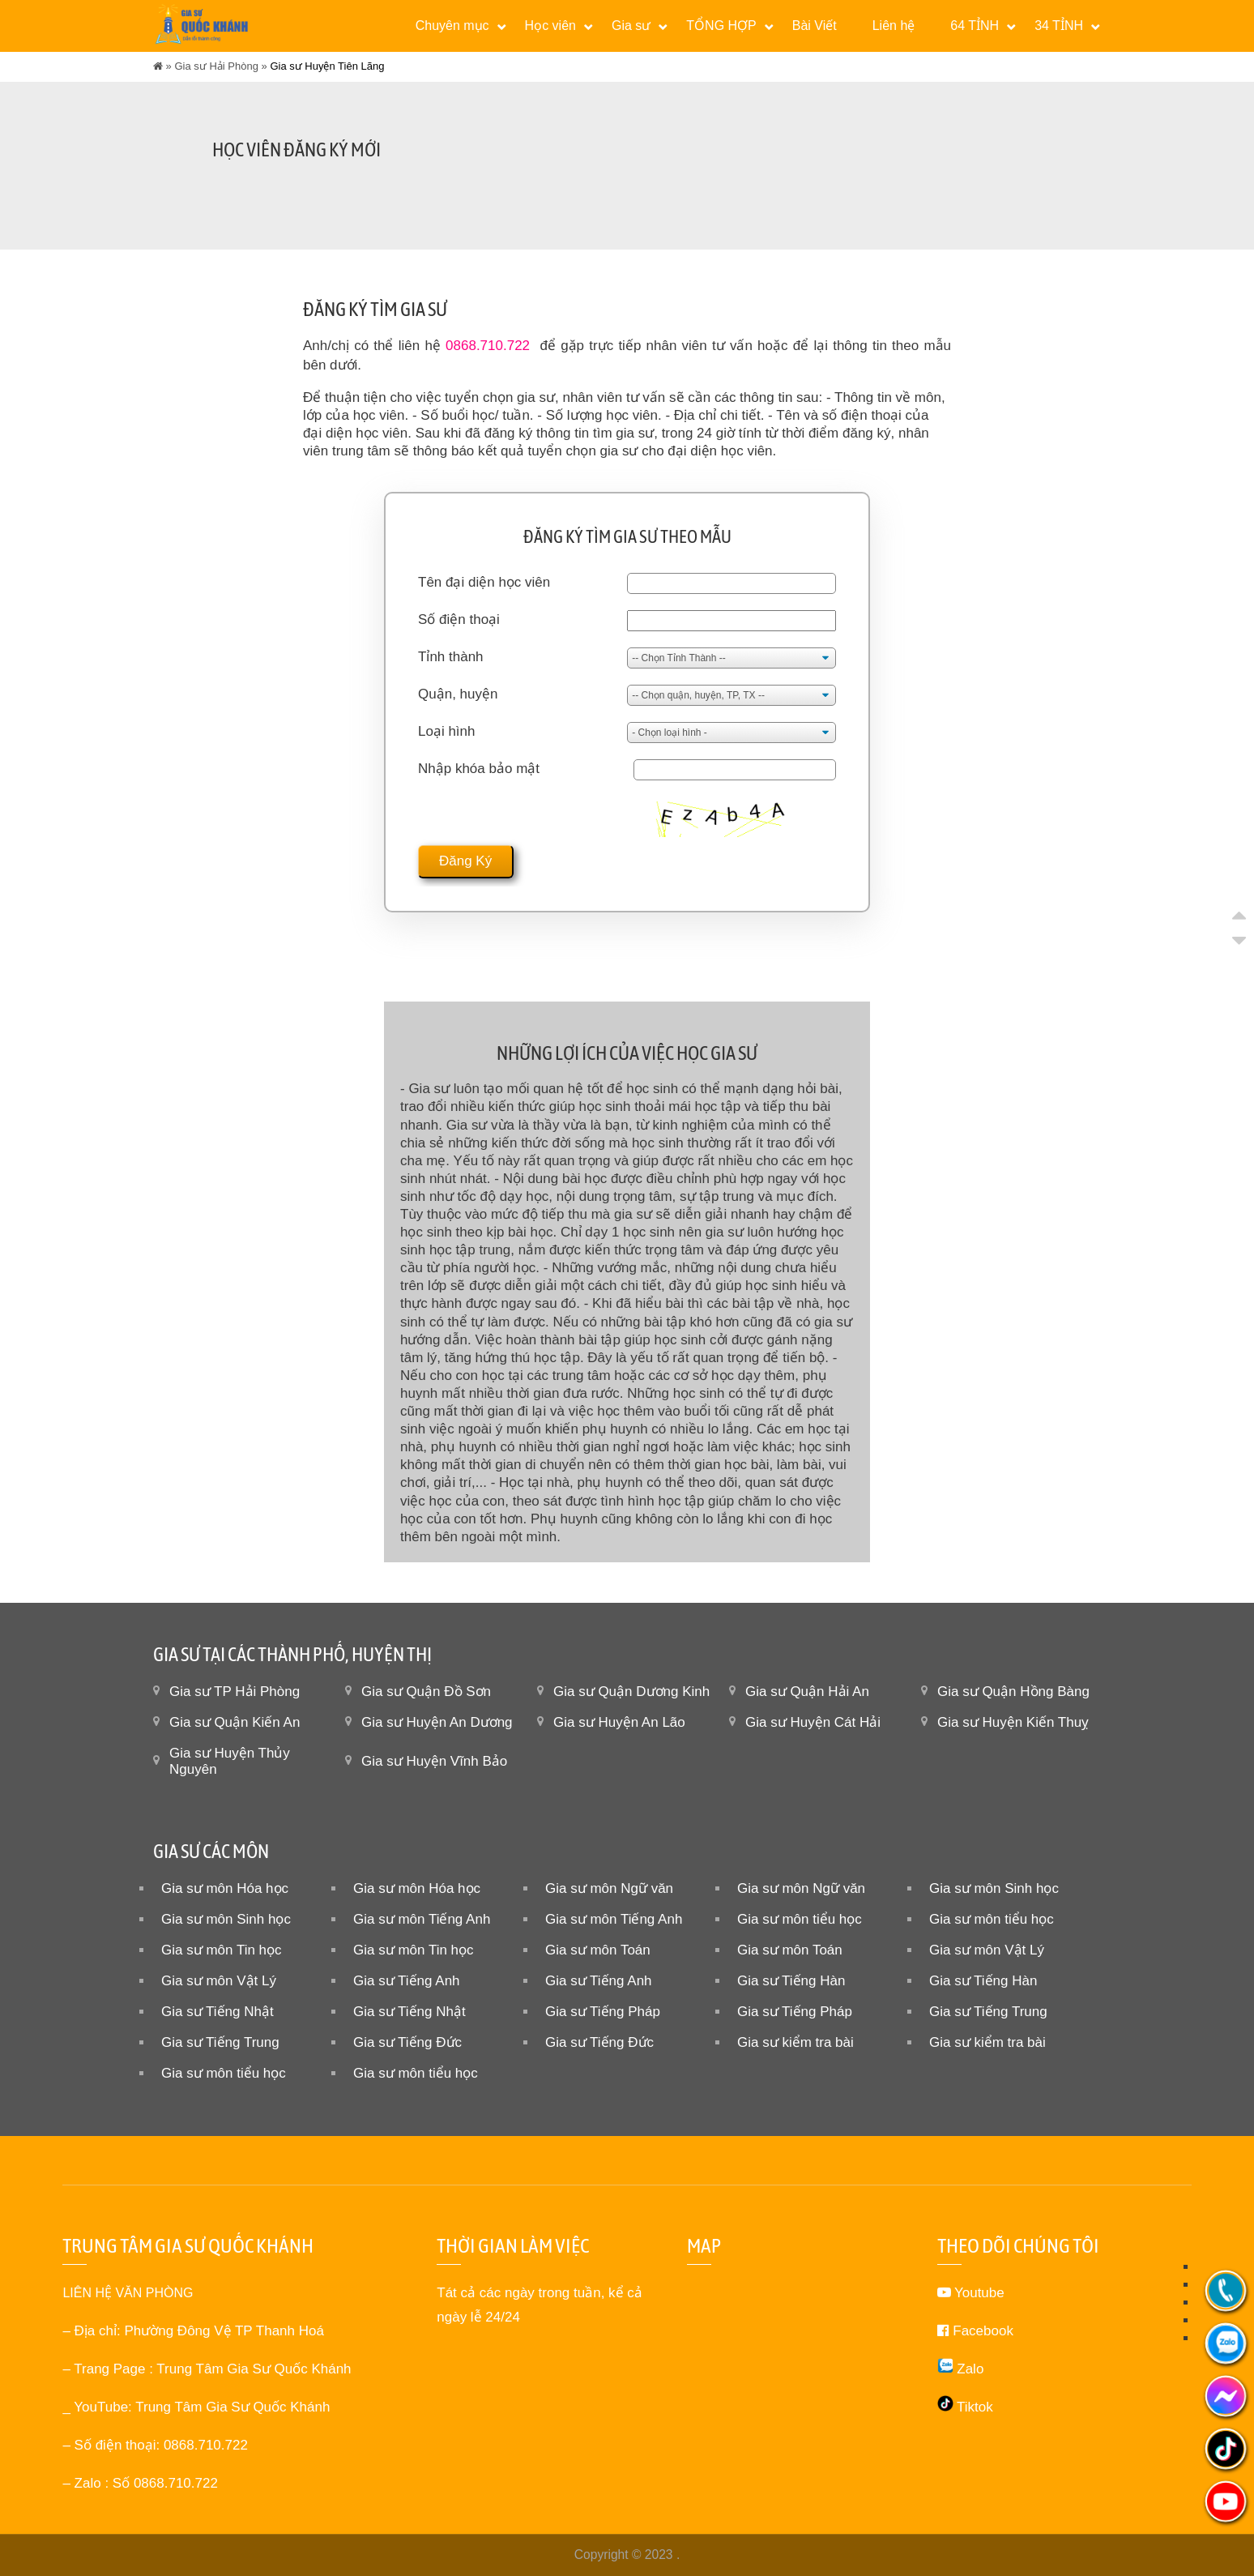 This screenshot has height=2576, width=1254. Describe the element at coordinates (795, 2042) in the screenshot. I see `Gia sư kiểm tra bài` at that location.